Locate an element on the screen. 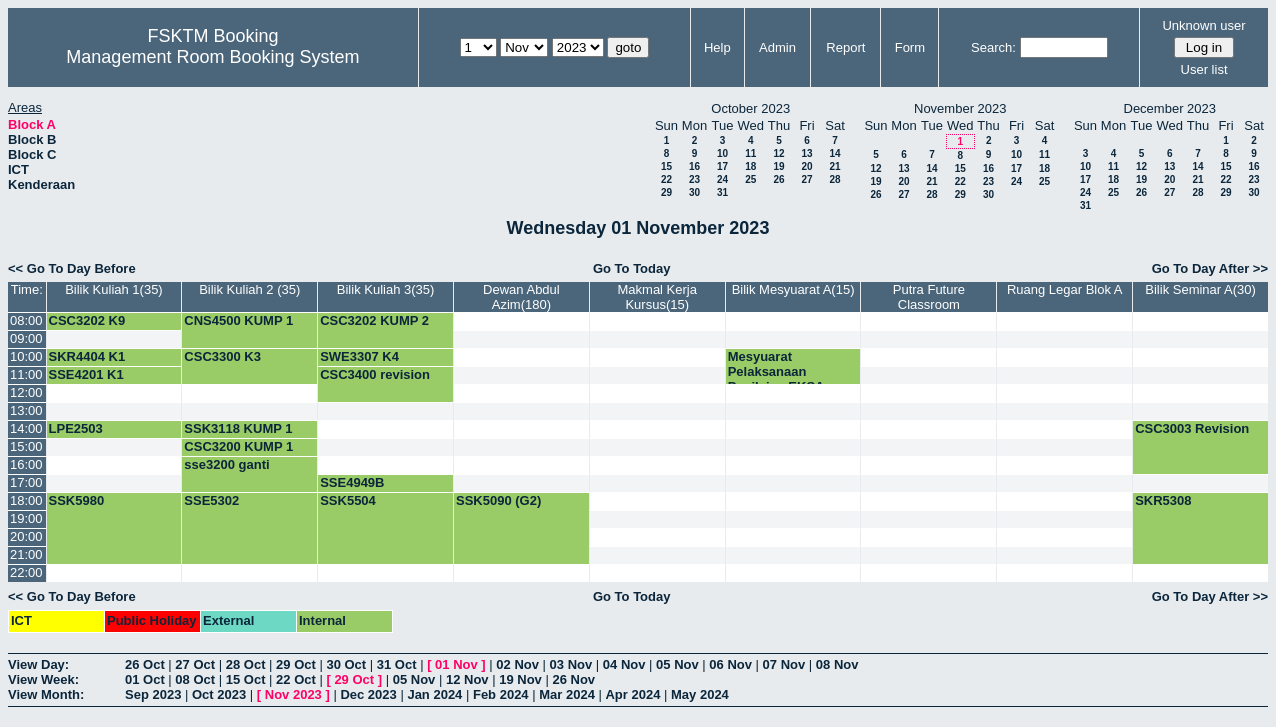  View Month: is located at coordinates (46, 694).